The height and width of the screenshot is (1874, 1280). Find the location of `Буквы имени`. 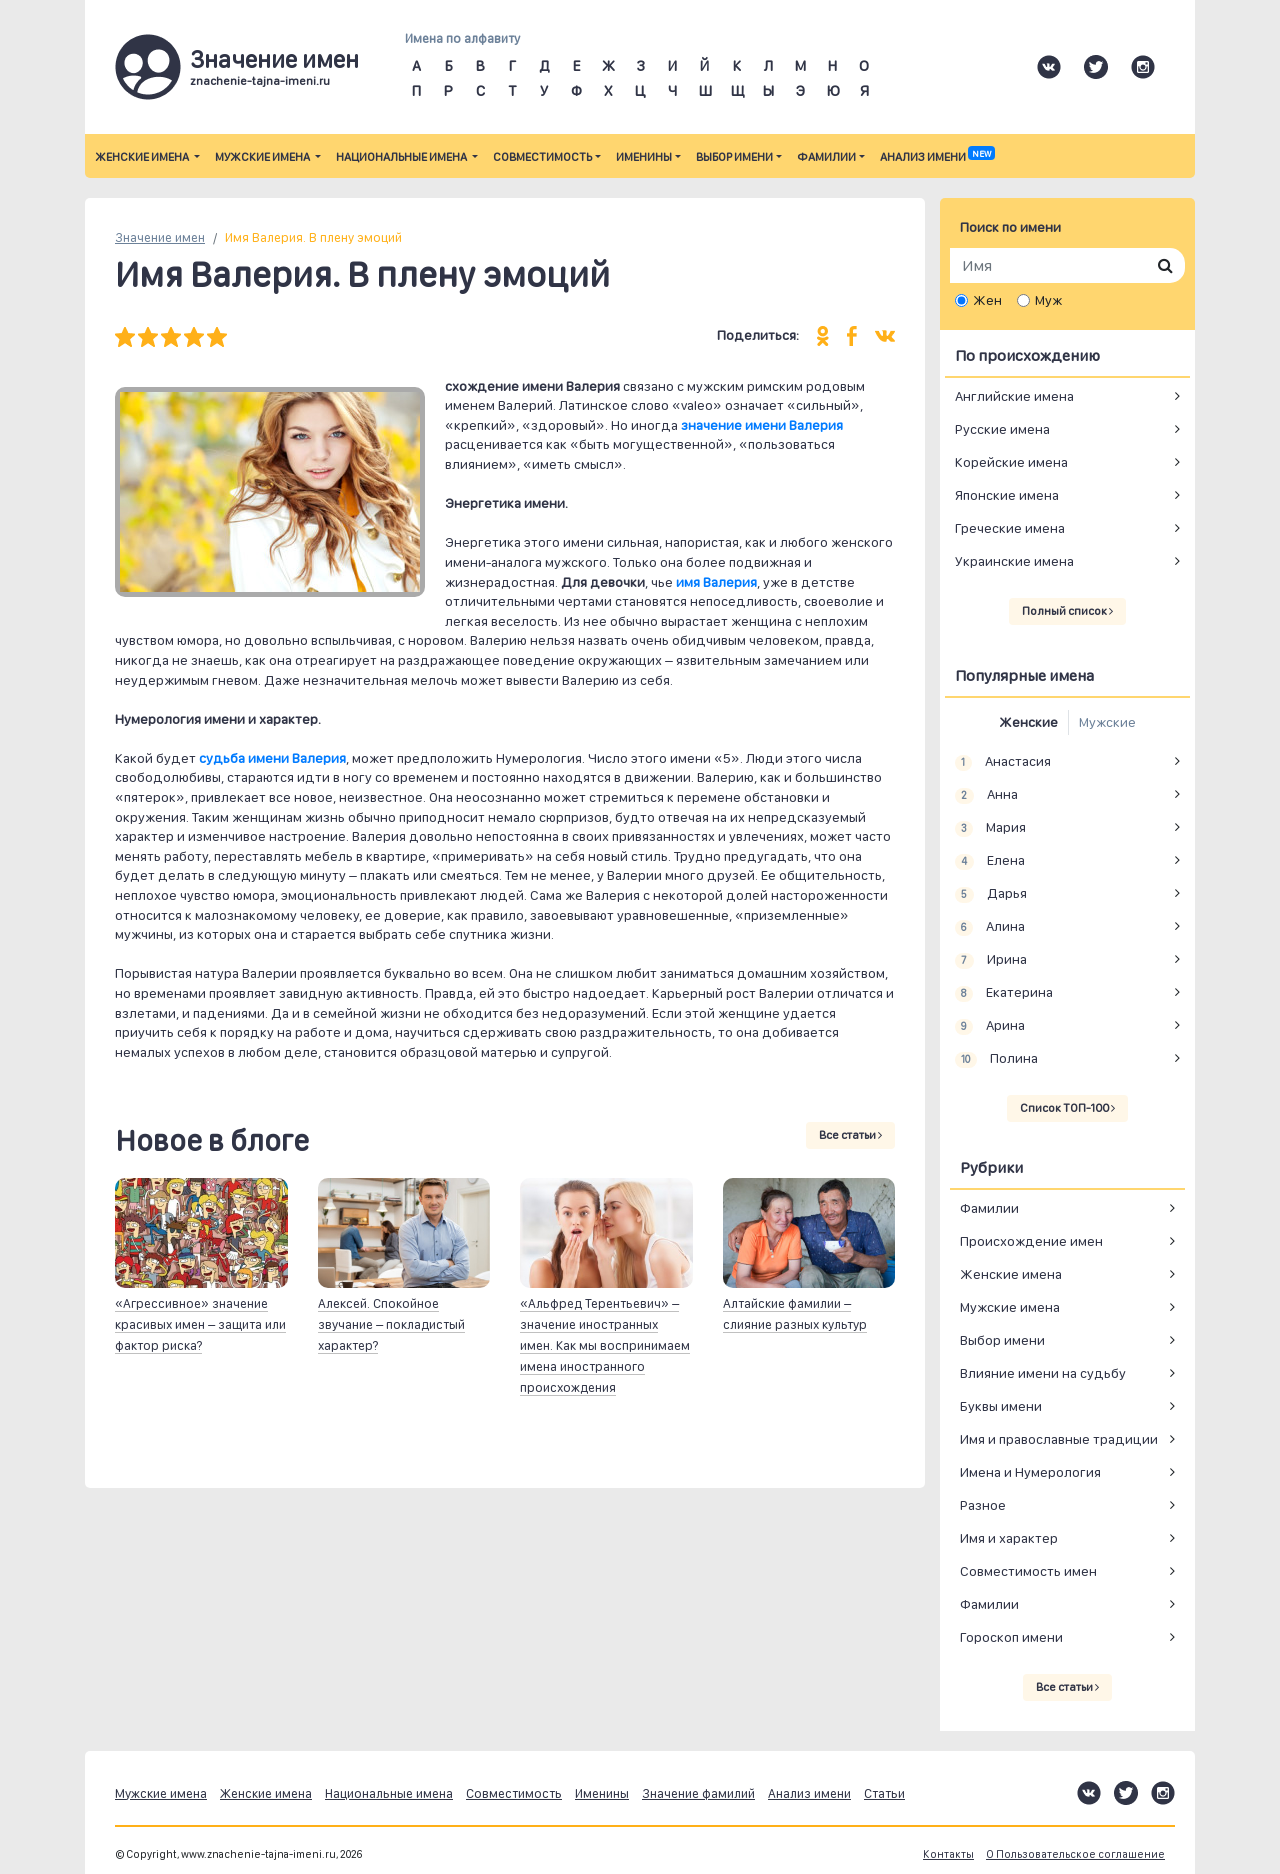

Буквы имени is located at coordinates (1001, 1406).